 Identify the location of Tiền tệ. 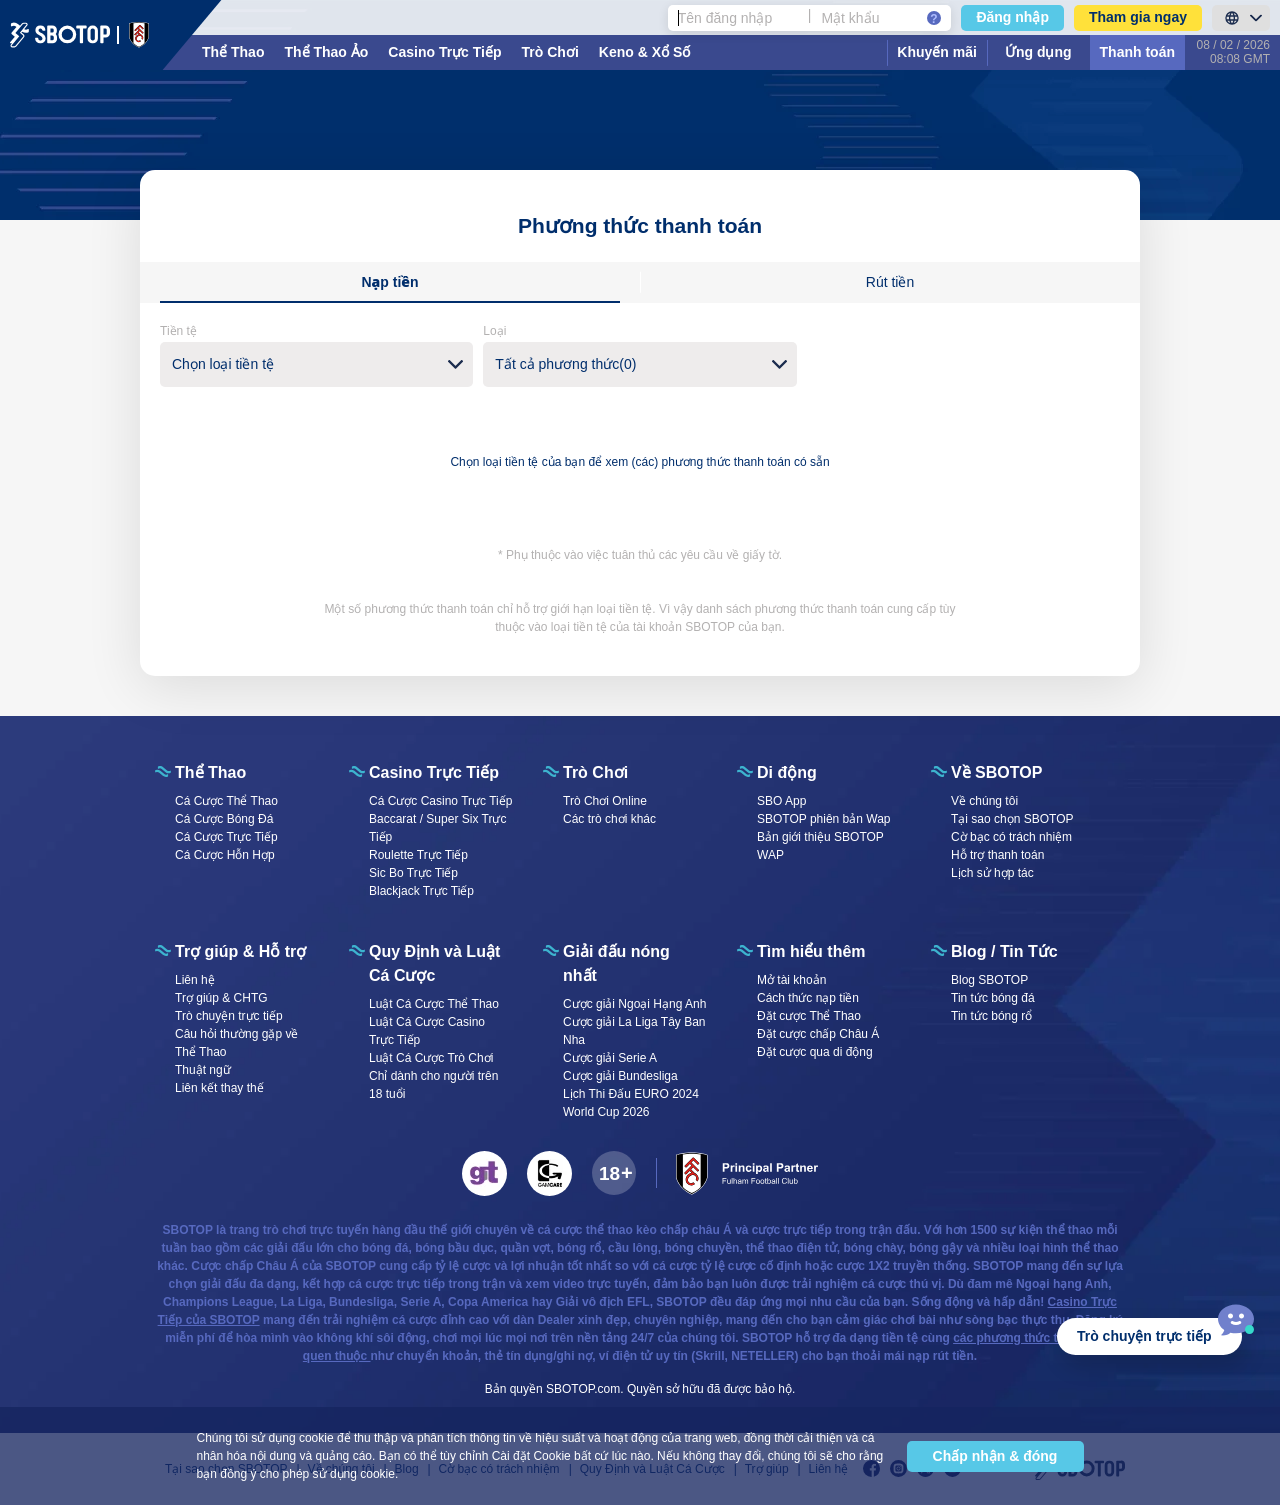
(178, 331).